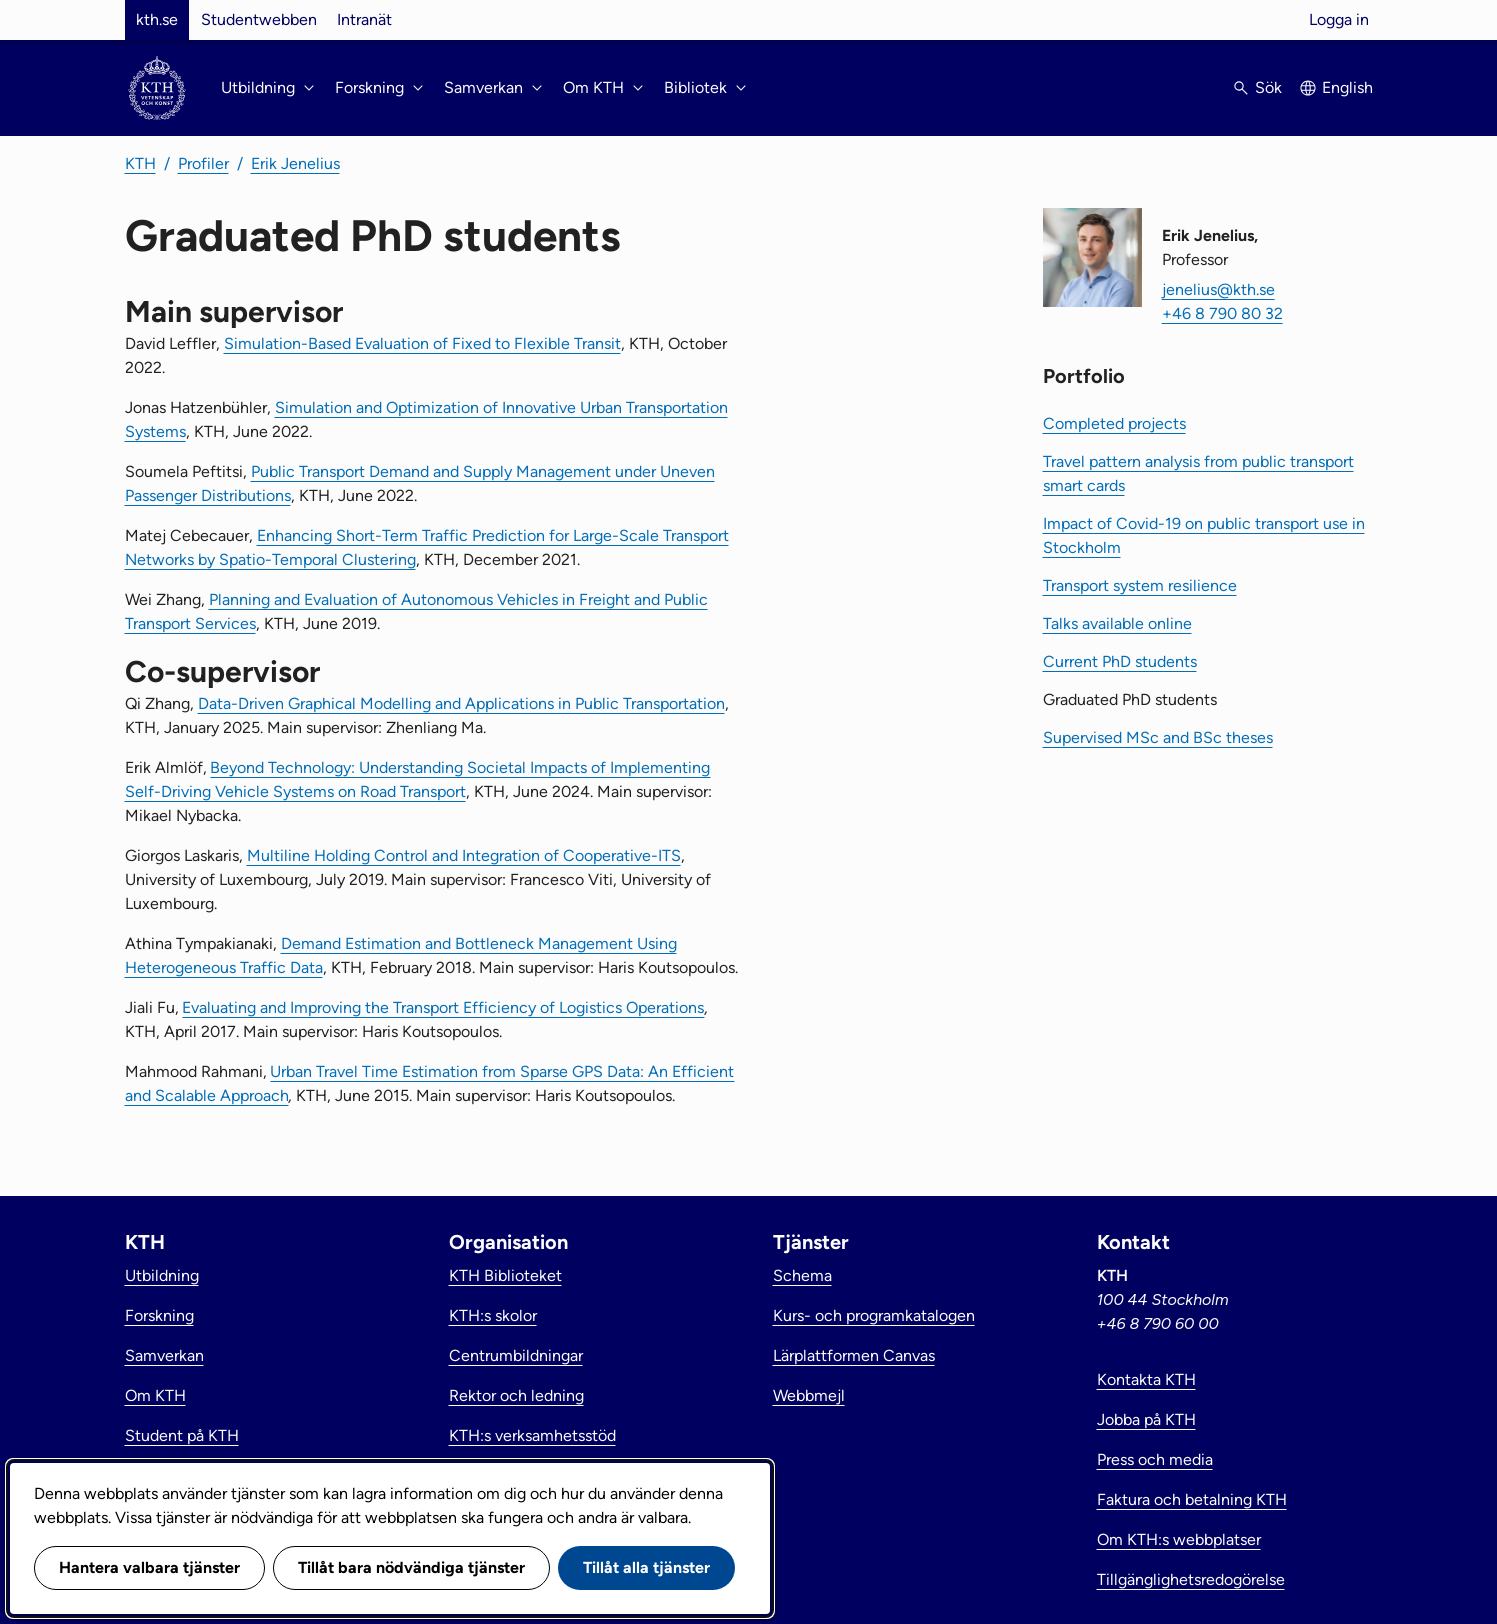  What do you see at coordinates (809, 1395) in the screenshot?
I see `Webbmejl` at bounding box center [809, 1395].